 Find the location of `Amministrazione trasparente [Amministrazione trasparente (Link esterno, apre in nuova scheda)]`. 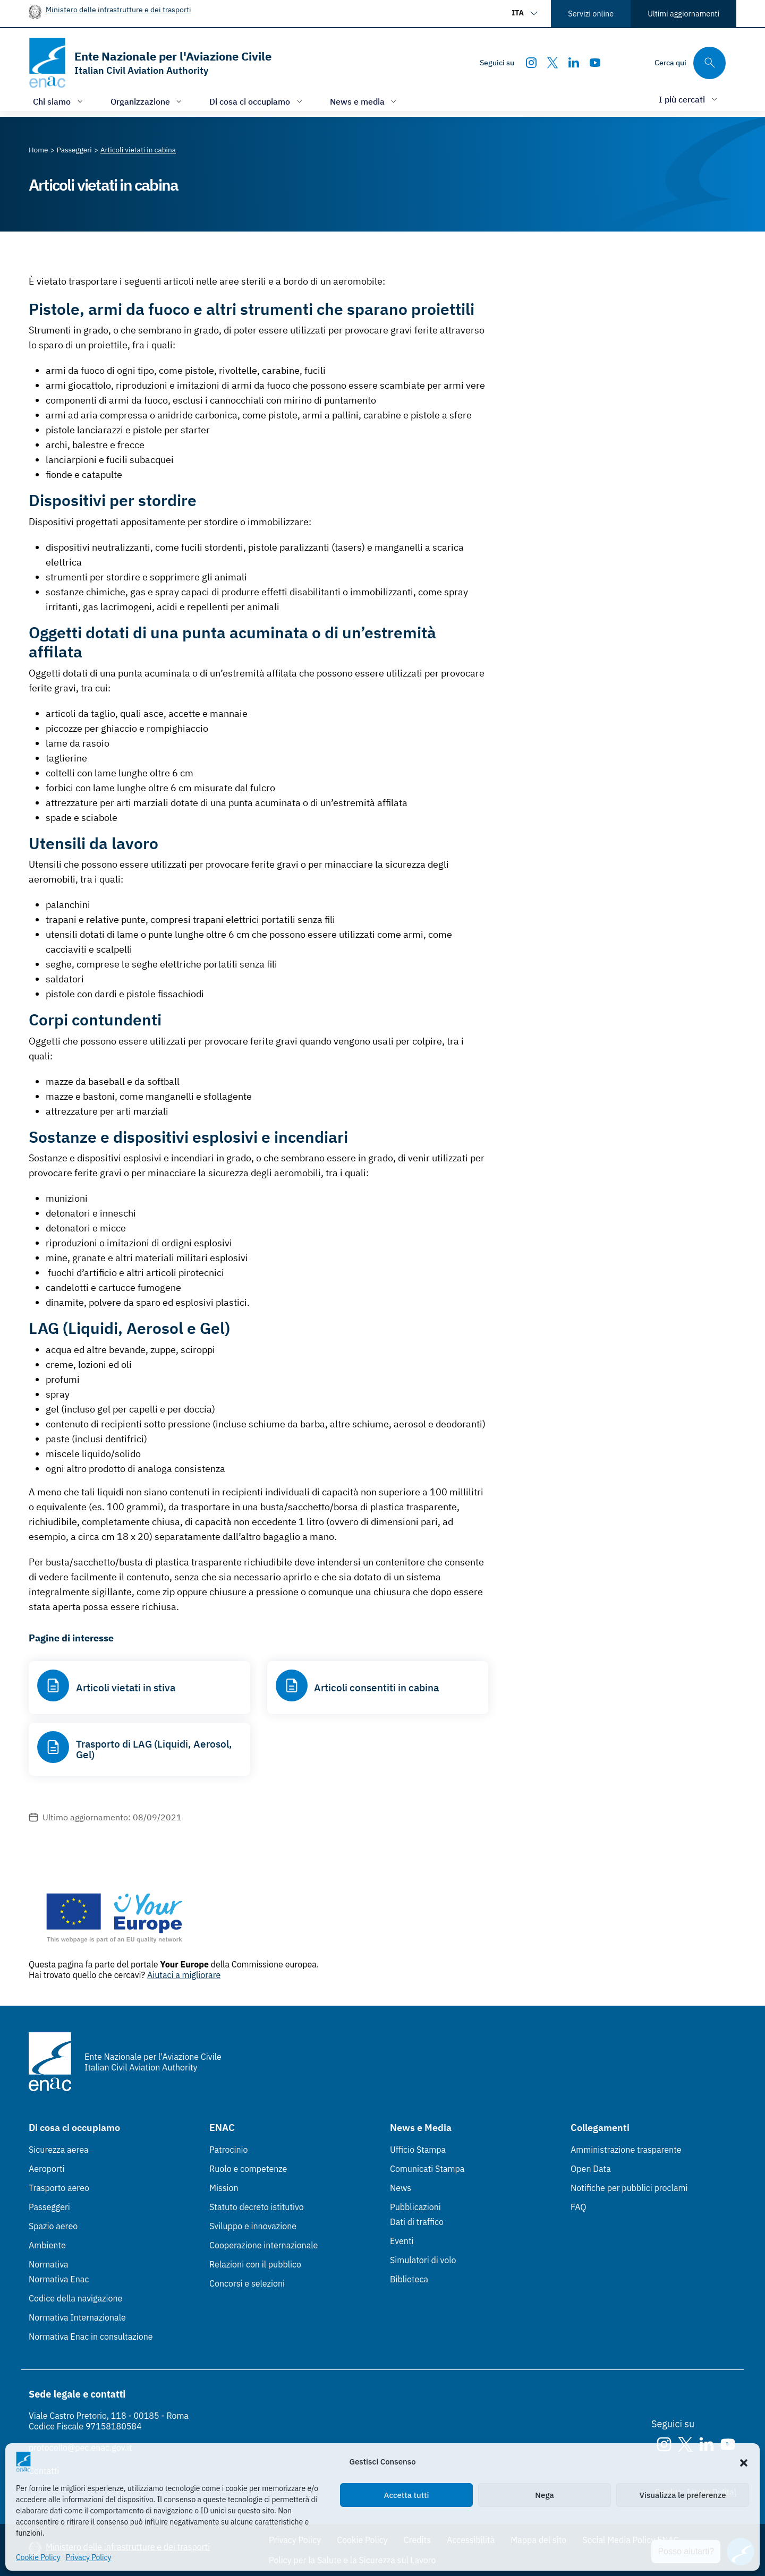

Amministrazione trasparente [Amministrazione trasparente (Link esterno, apre in nuova scheda)] is located at coordinates (626, 2149).